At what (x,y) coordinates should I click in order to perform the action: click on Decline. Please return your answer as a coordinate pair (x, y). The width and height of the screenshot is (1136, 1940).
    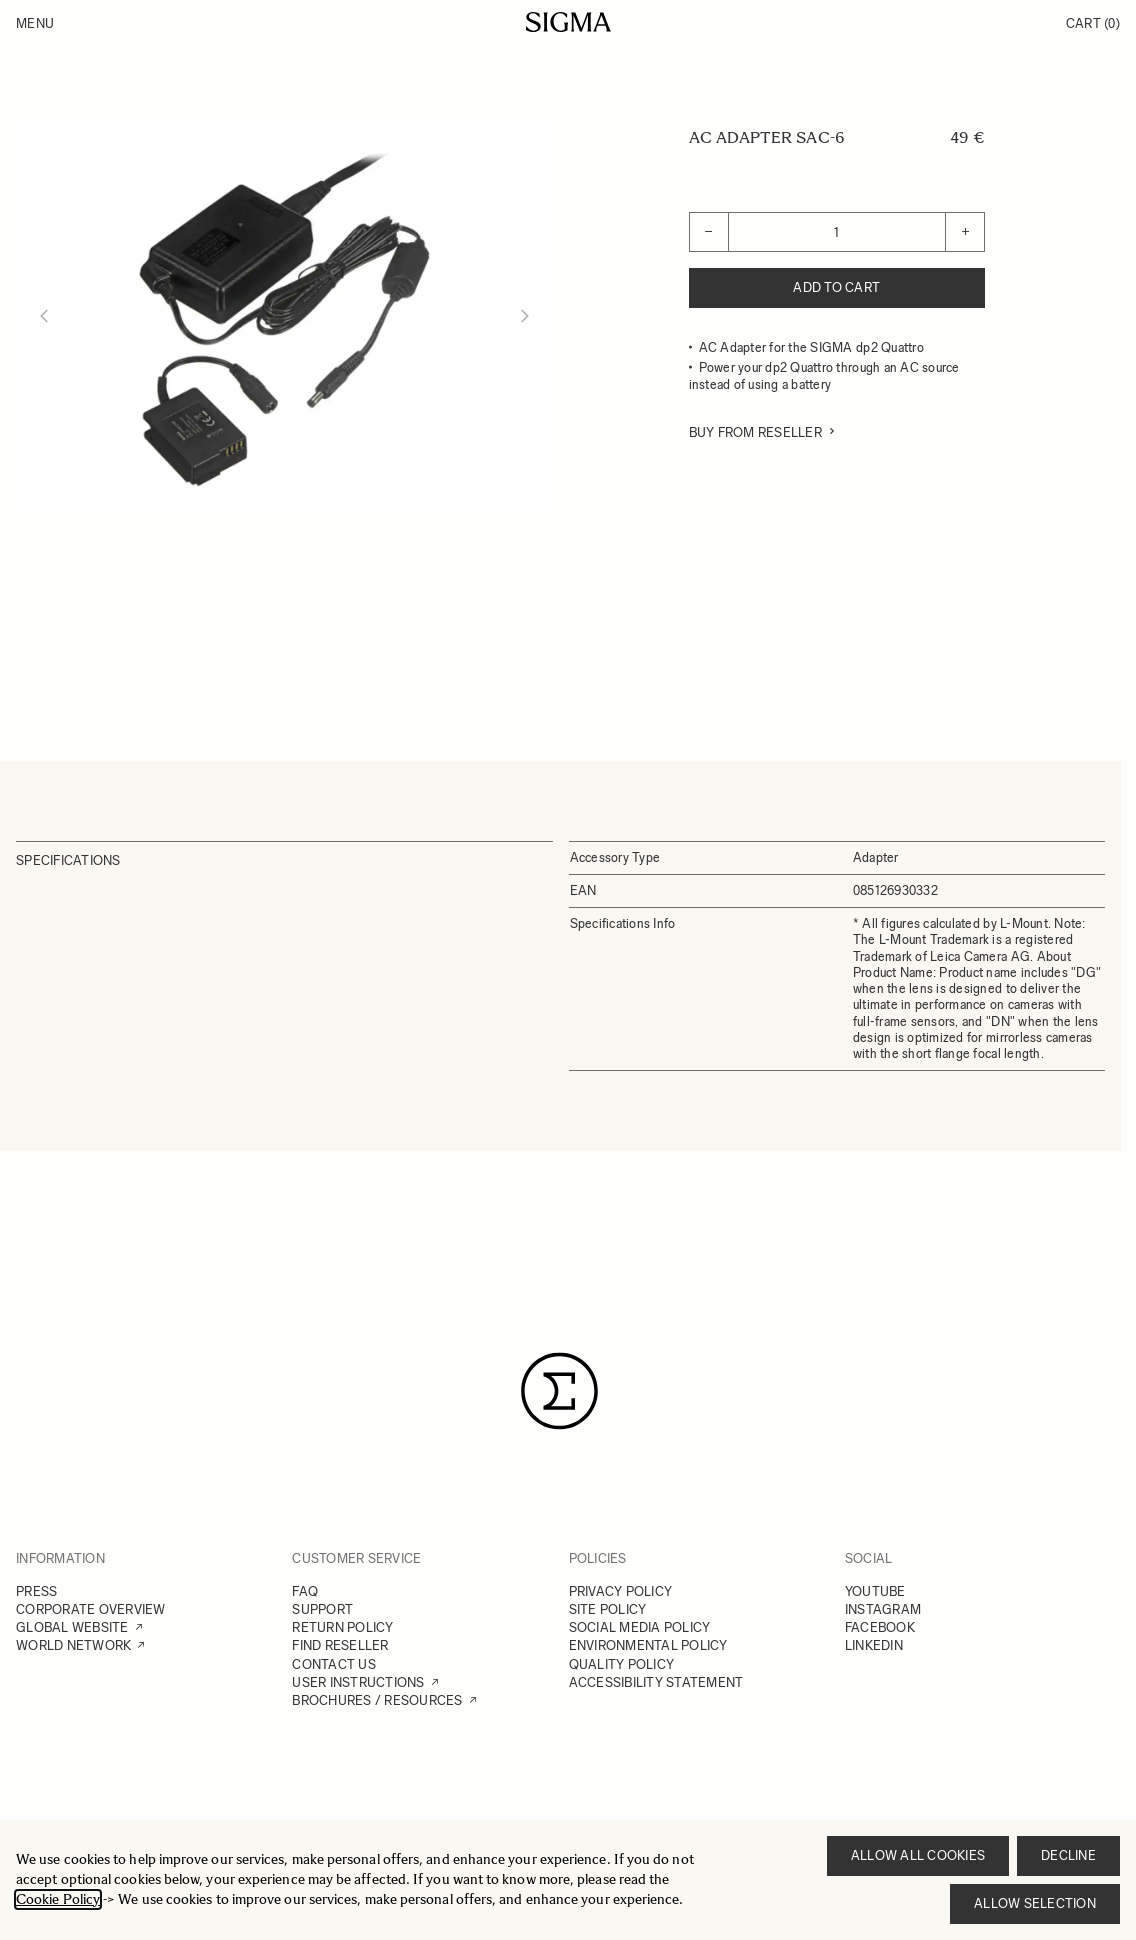
    Looking at the image, I should click on (1068, 1855).